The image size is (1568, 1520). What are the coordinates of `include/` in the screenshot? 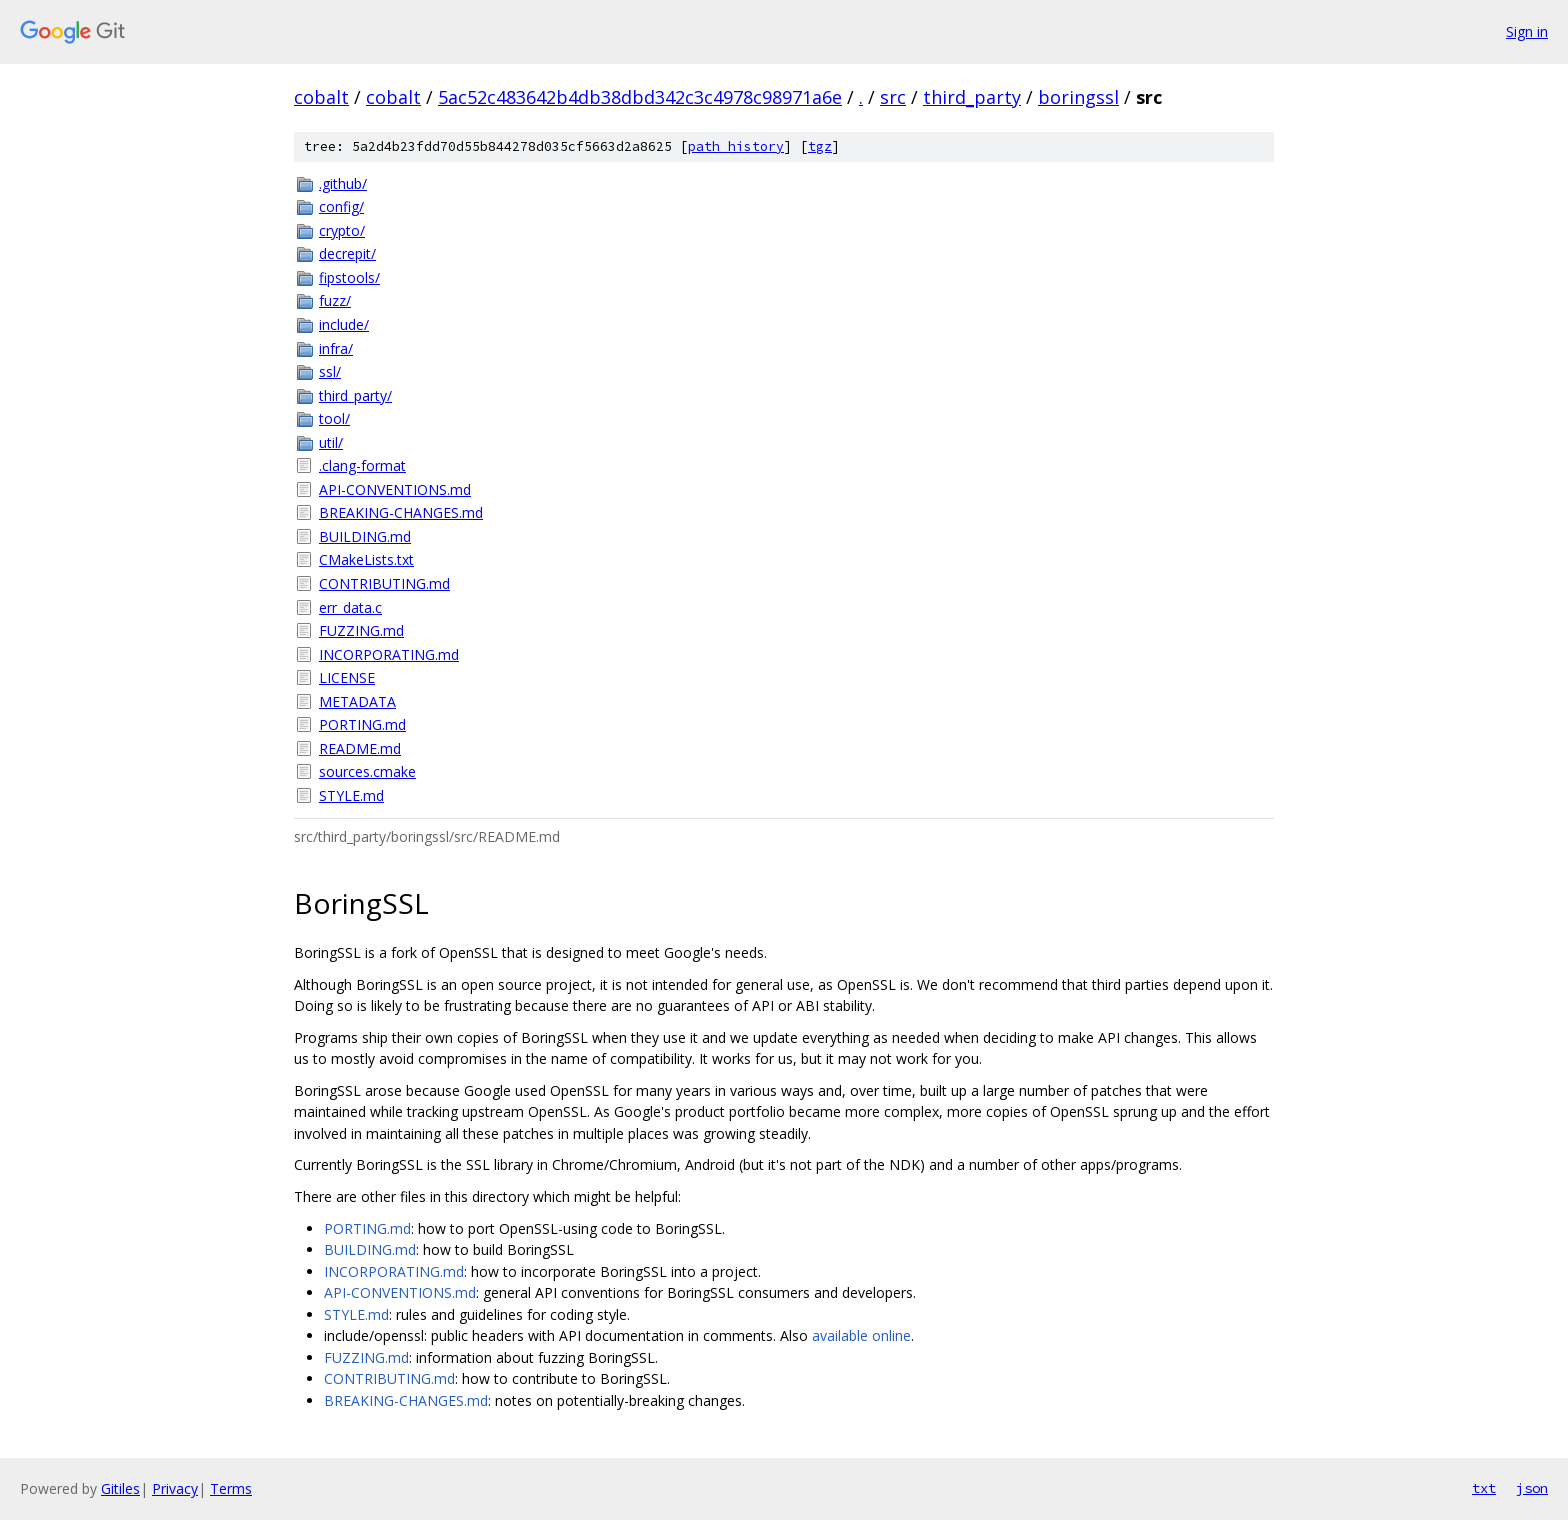 It's located at (344, 324).